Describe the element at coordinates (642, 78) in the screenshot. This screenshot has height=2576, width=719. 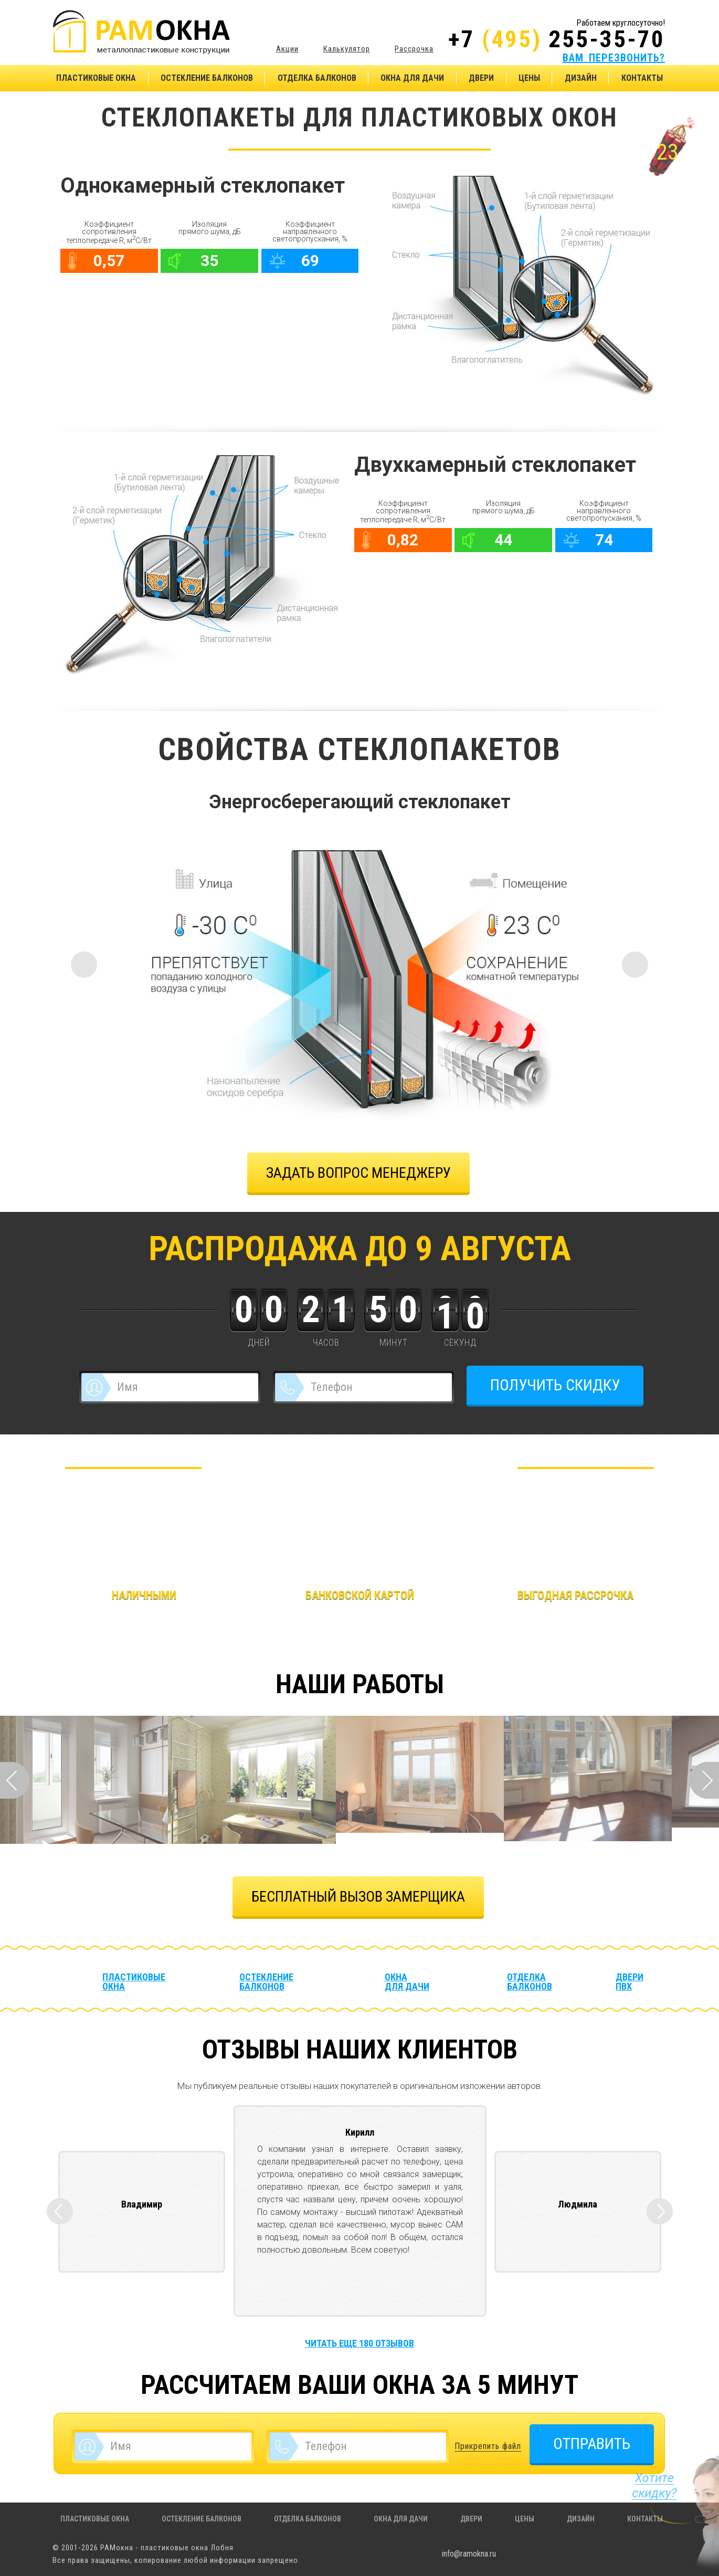
I see `Контакты` at that location.